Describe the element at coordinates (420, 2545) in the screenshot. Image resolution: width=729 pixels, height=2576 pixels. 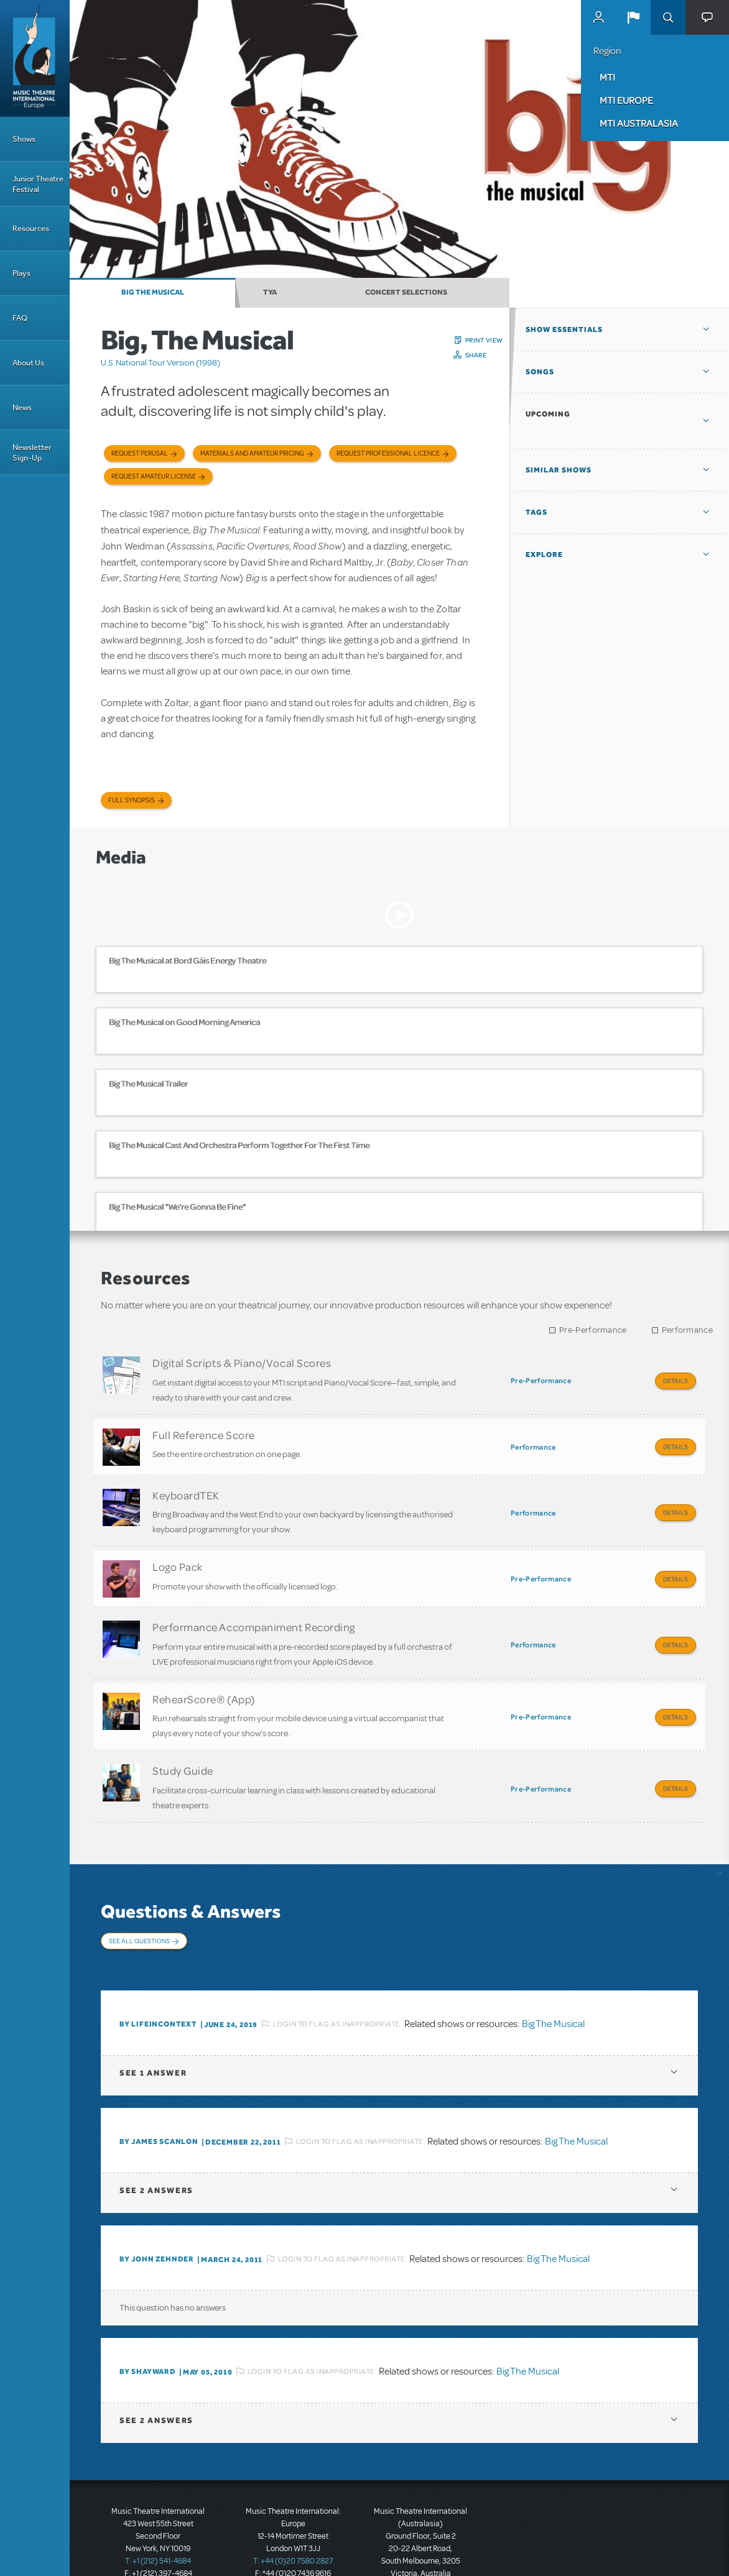
I see `T: +61 3 9581 2222` at that location.